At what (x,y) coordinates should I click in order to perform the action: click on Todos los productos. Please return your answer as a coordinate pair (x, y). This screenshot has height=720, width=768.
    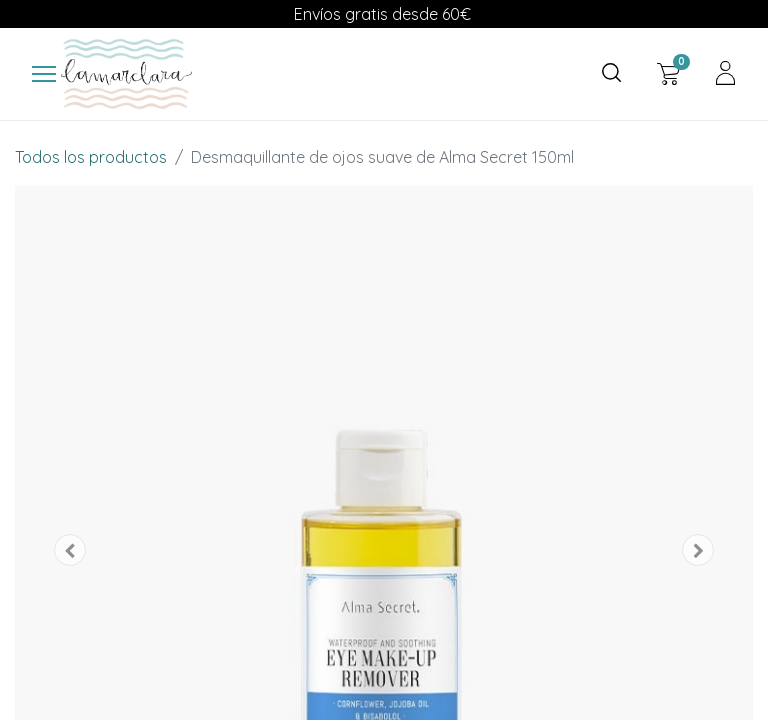
    Looking at the image, I should click on (91, 157).